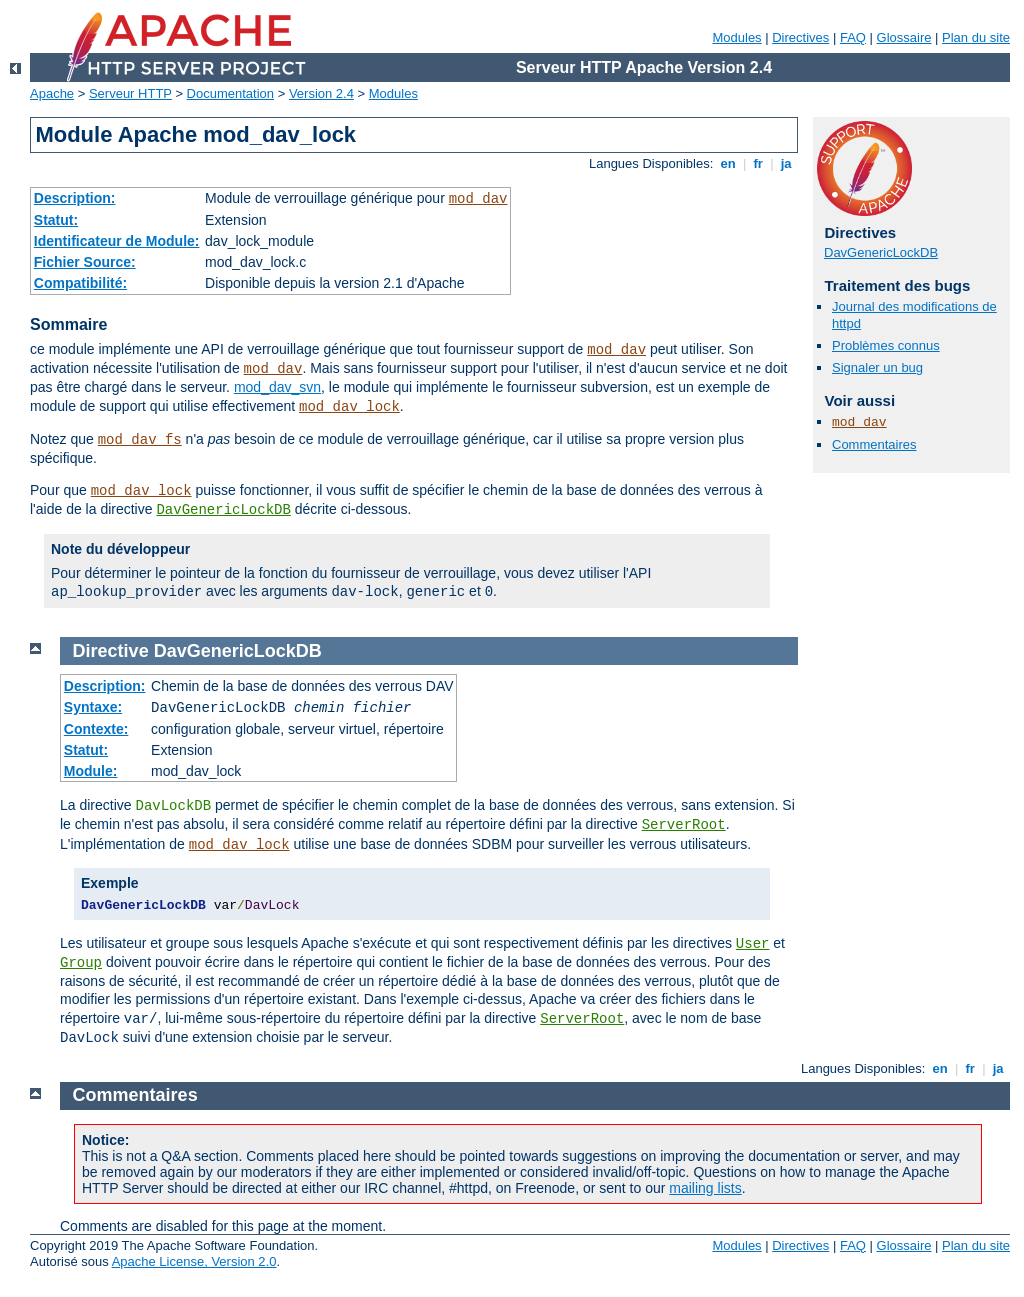 The image size is (1024, 1297). Describe the element at coordinates (96, 729) in the screenshot. I see `Contexte:` at that location.